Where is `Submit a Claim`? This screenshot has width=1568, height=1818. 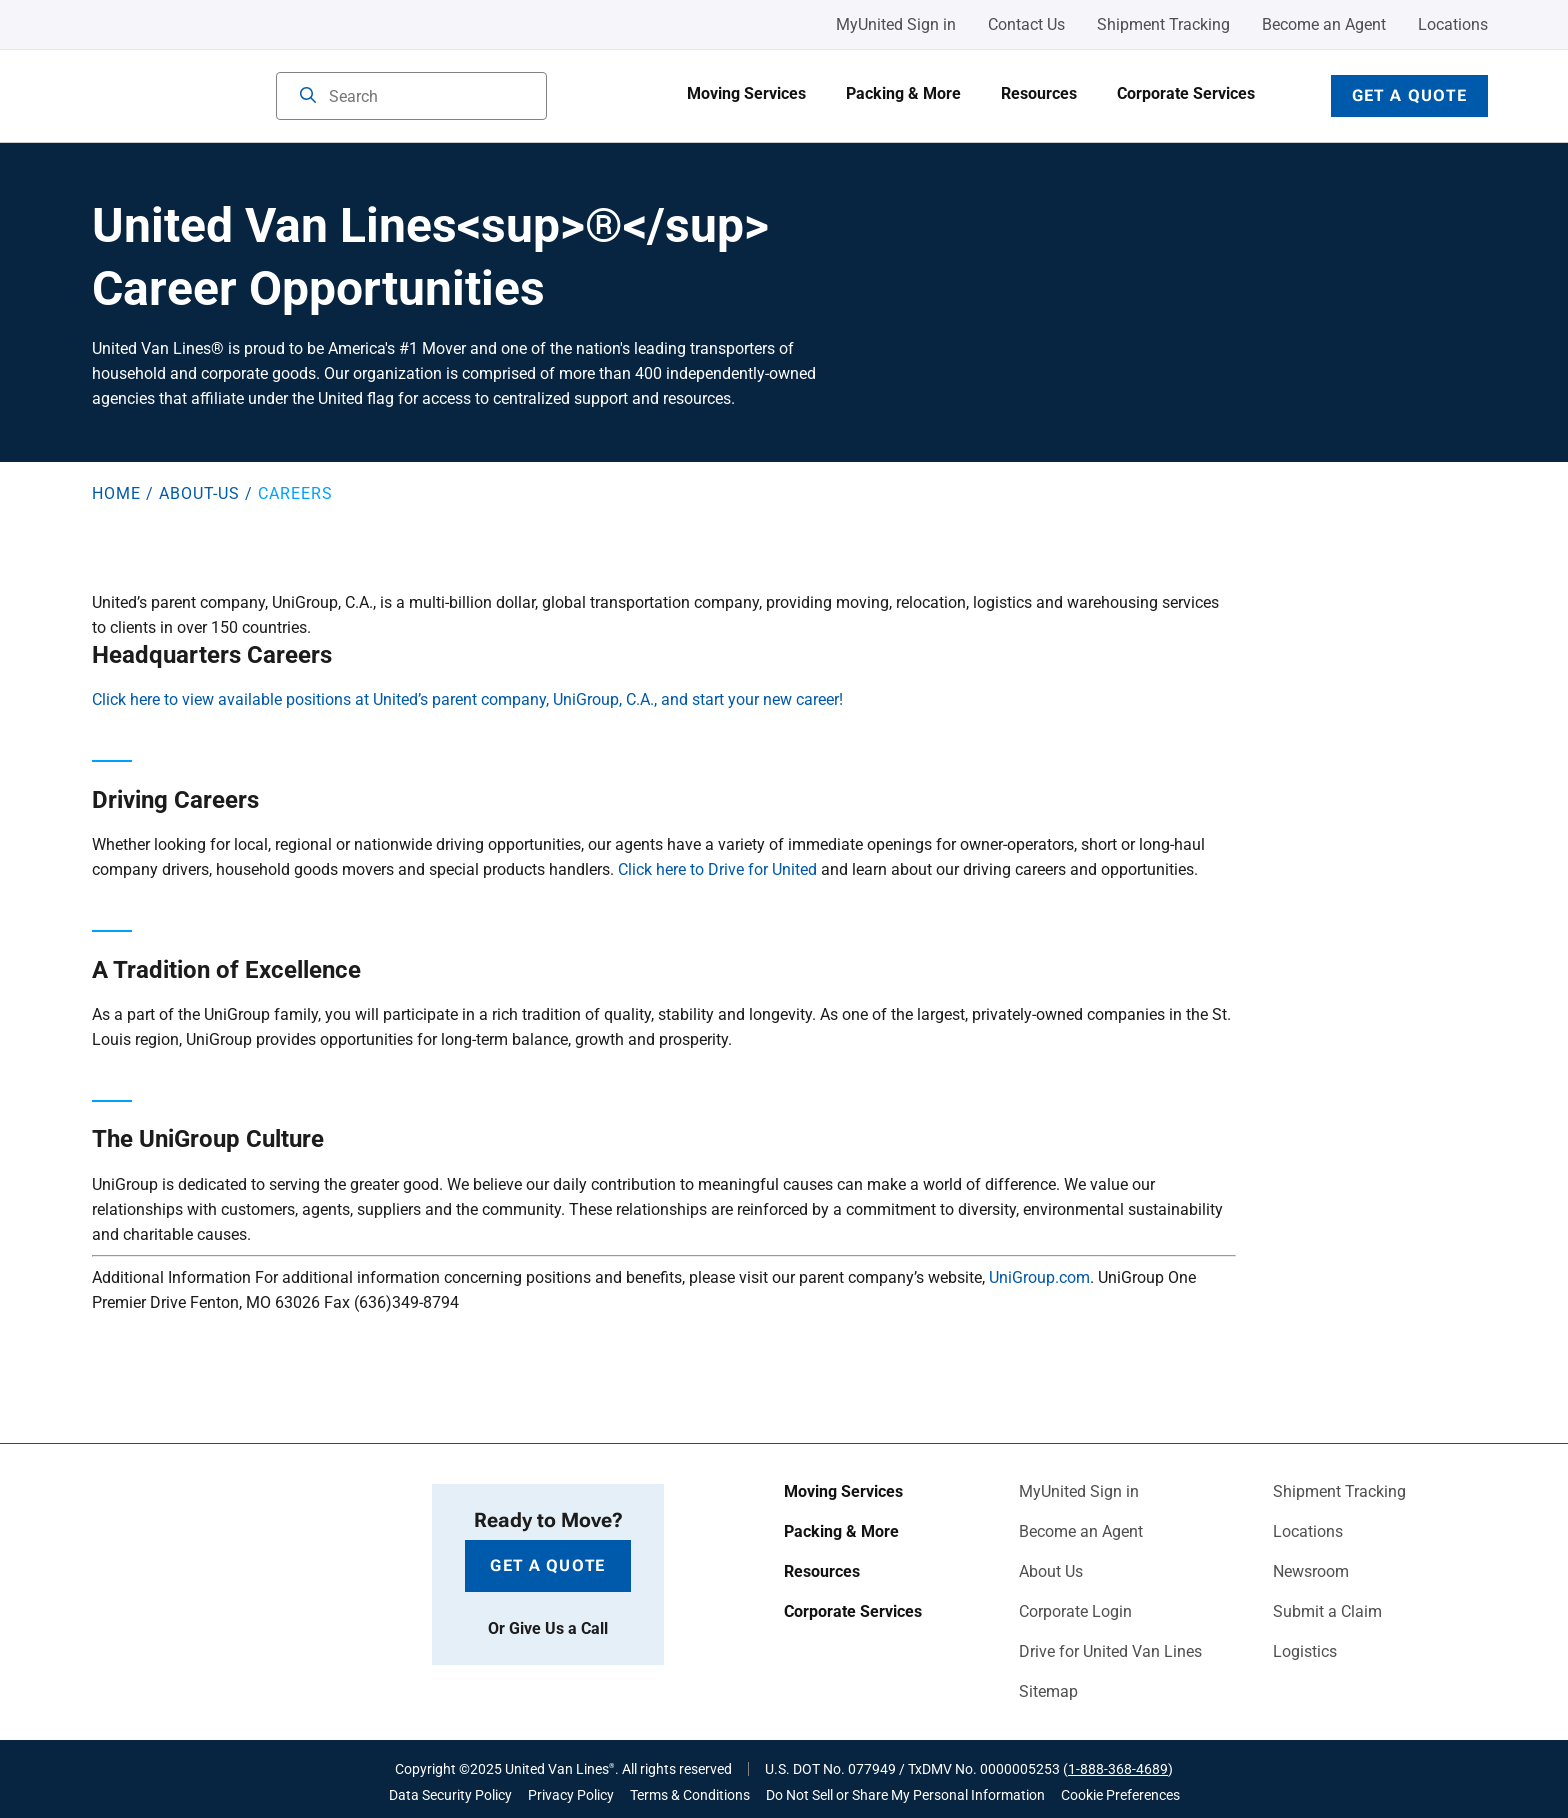 Submit a Claim is located at coordinates (1327, 1612).